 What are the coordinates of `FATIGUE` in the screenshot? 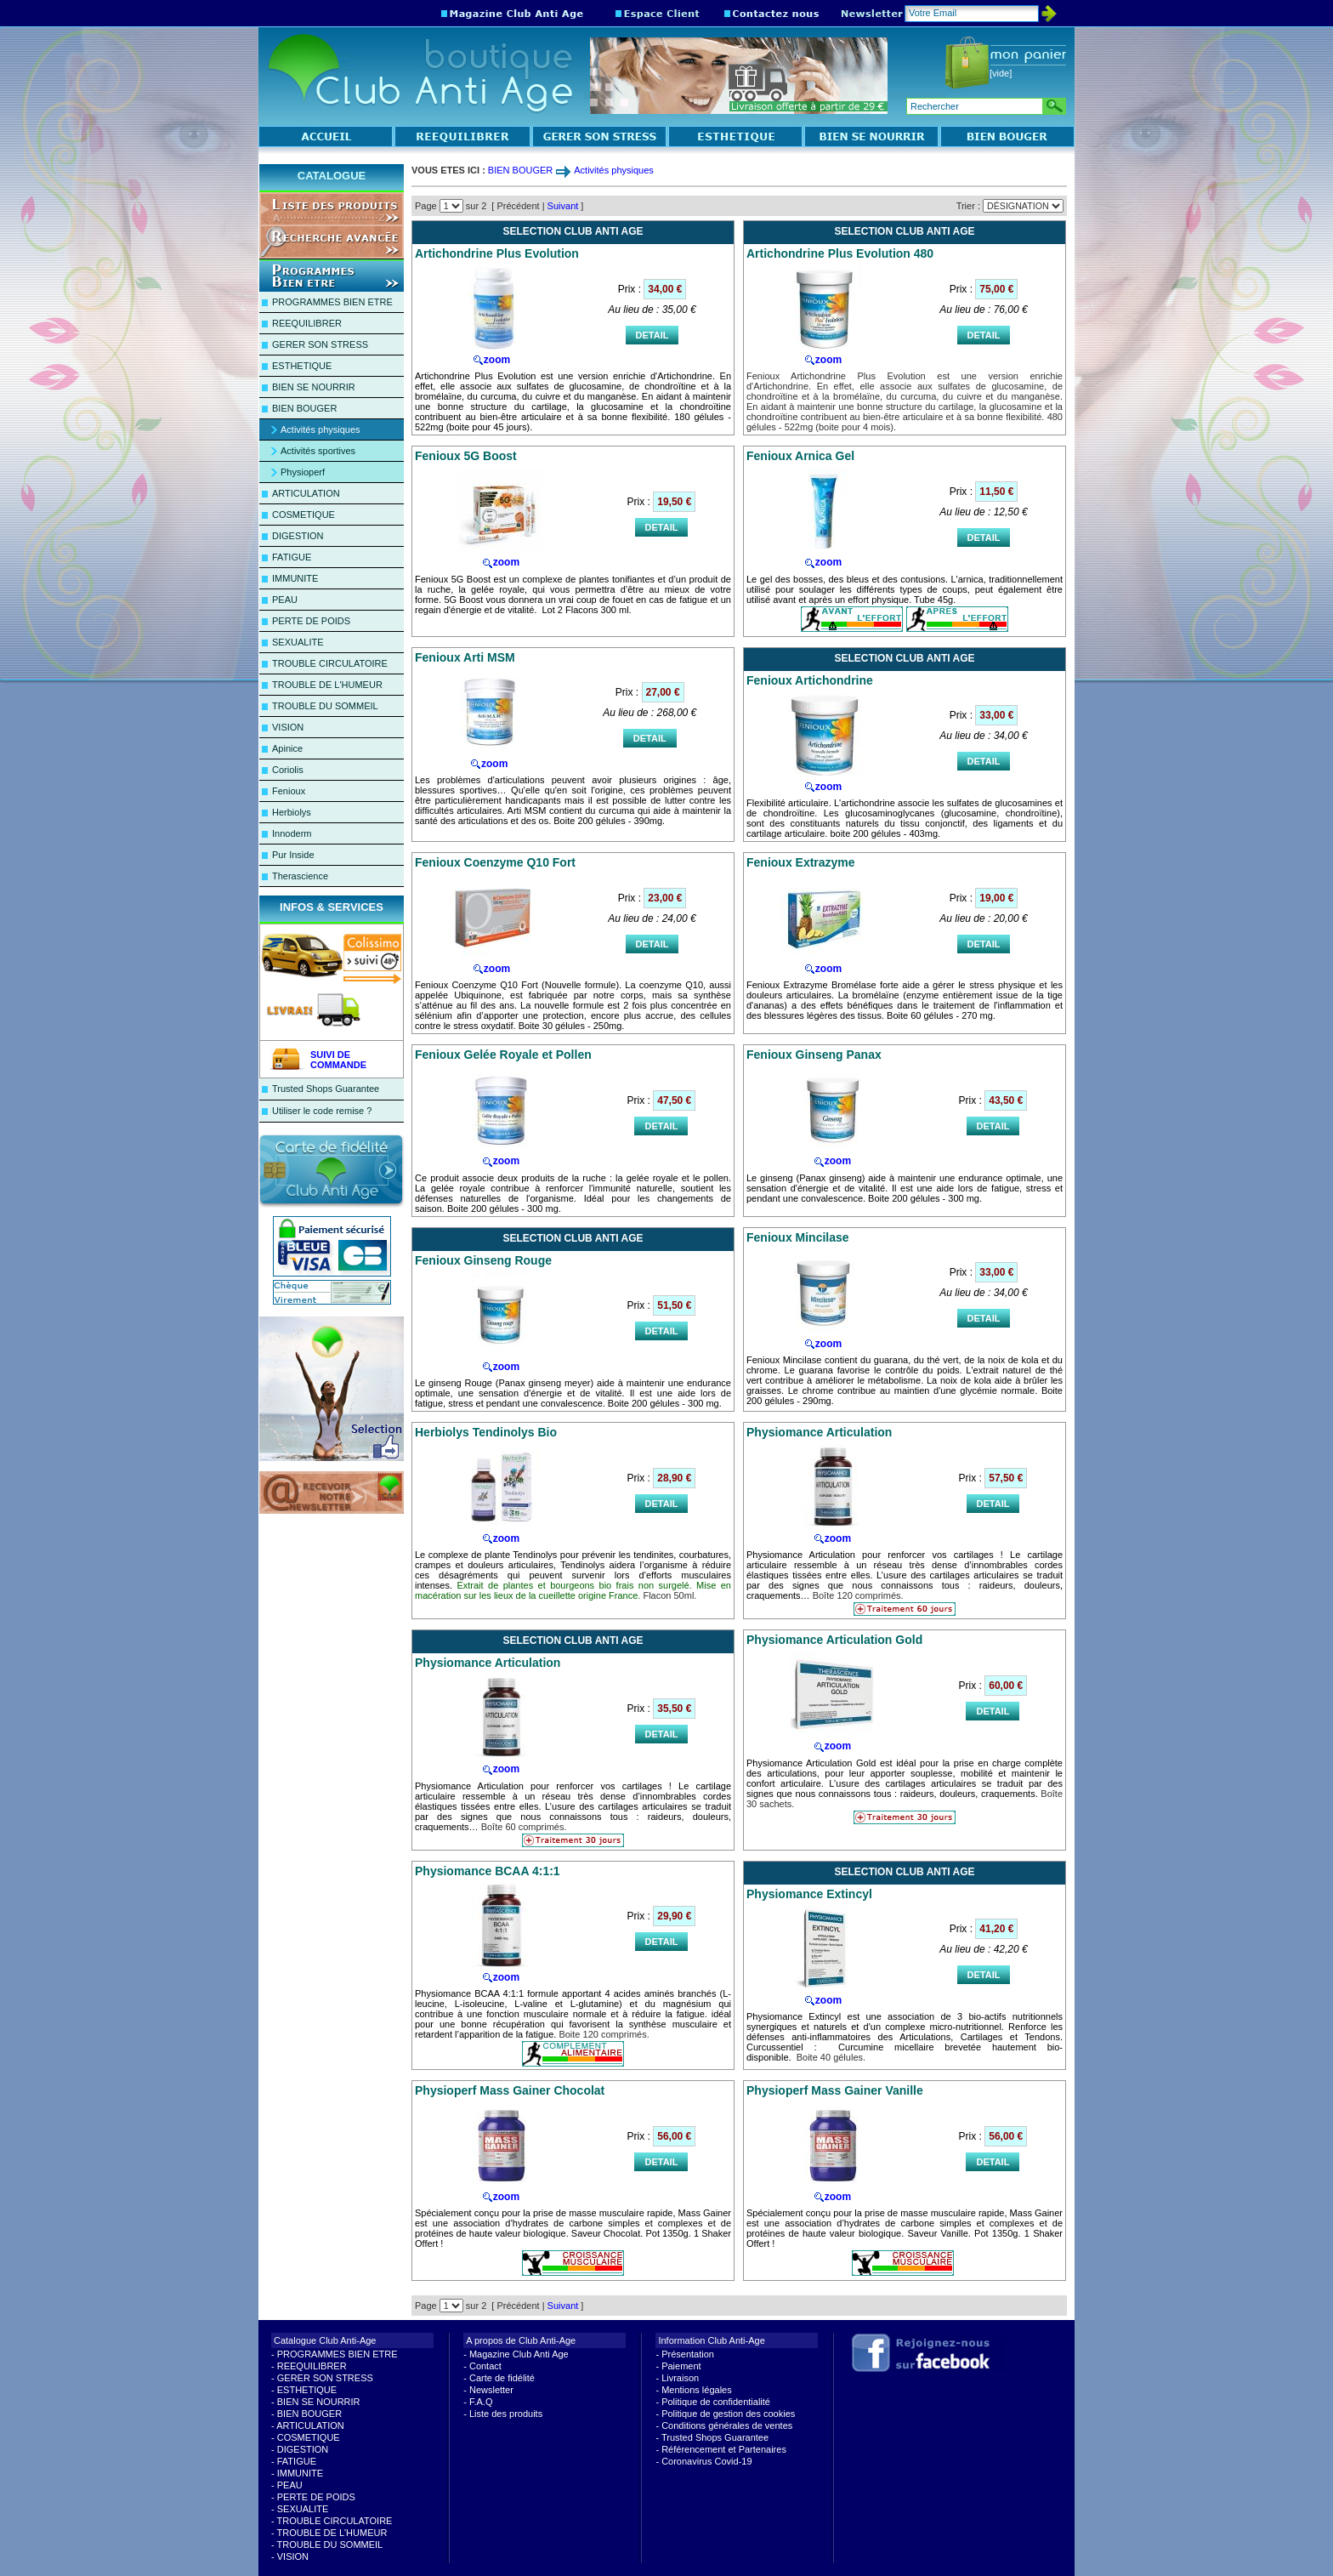 It's located at (291, 557).